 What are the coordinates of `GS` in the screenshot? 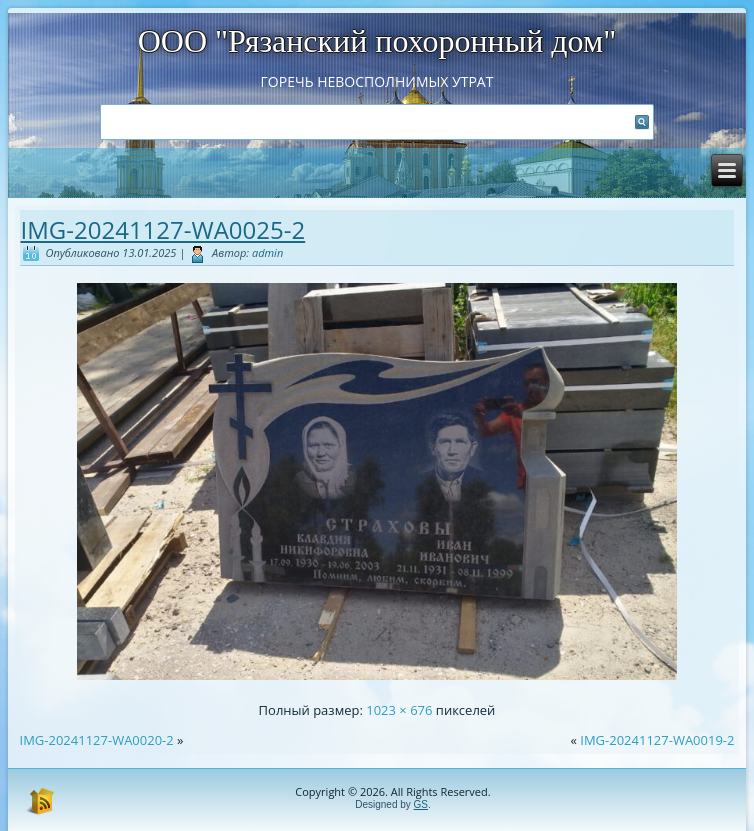 It's located at (421, 804).